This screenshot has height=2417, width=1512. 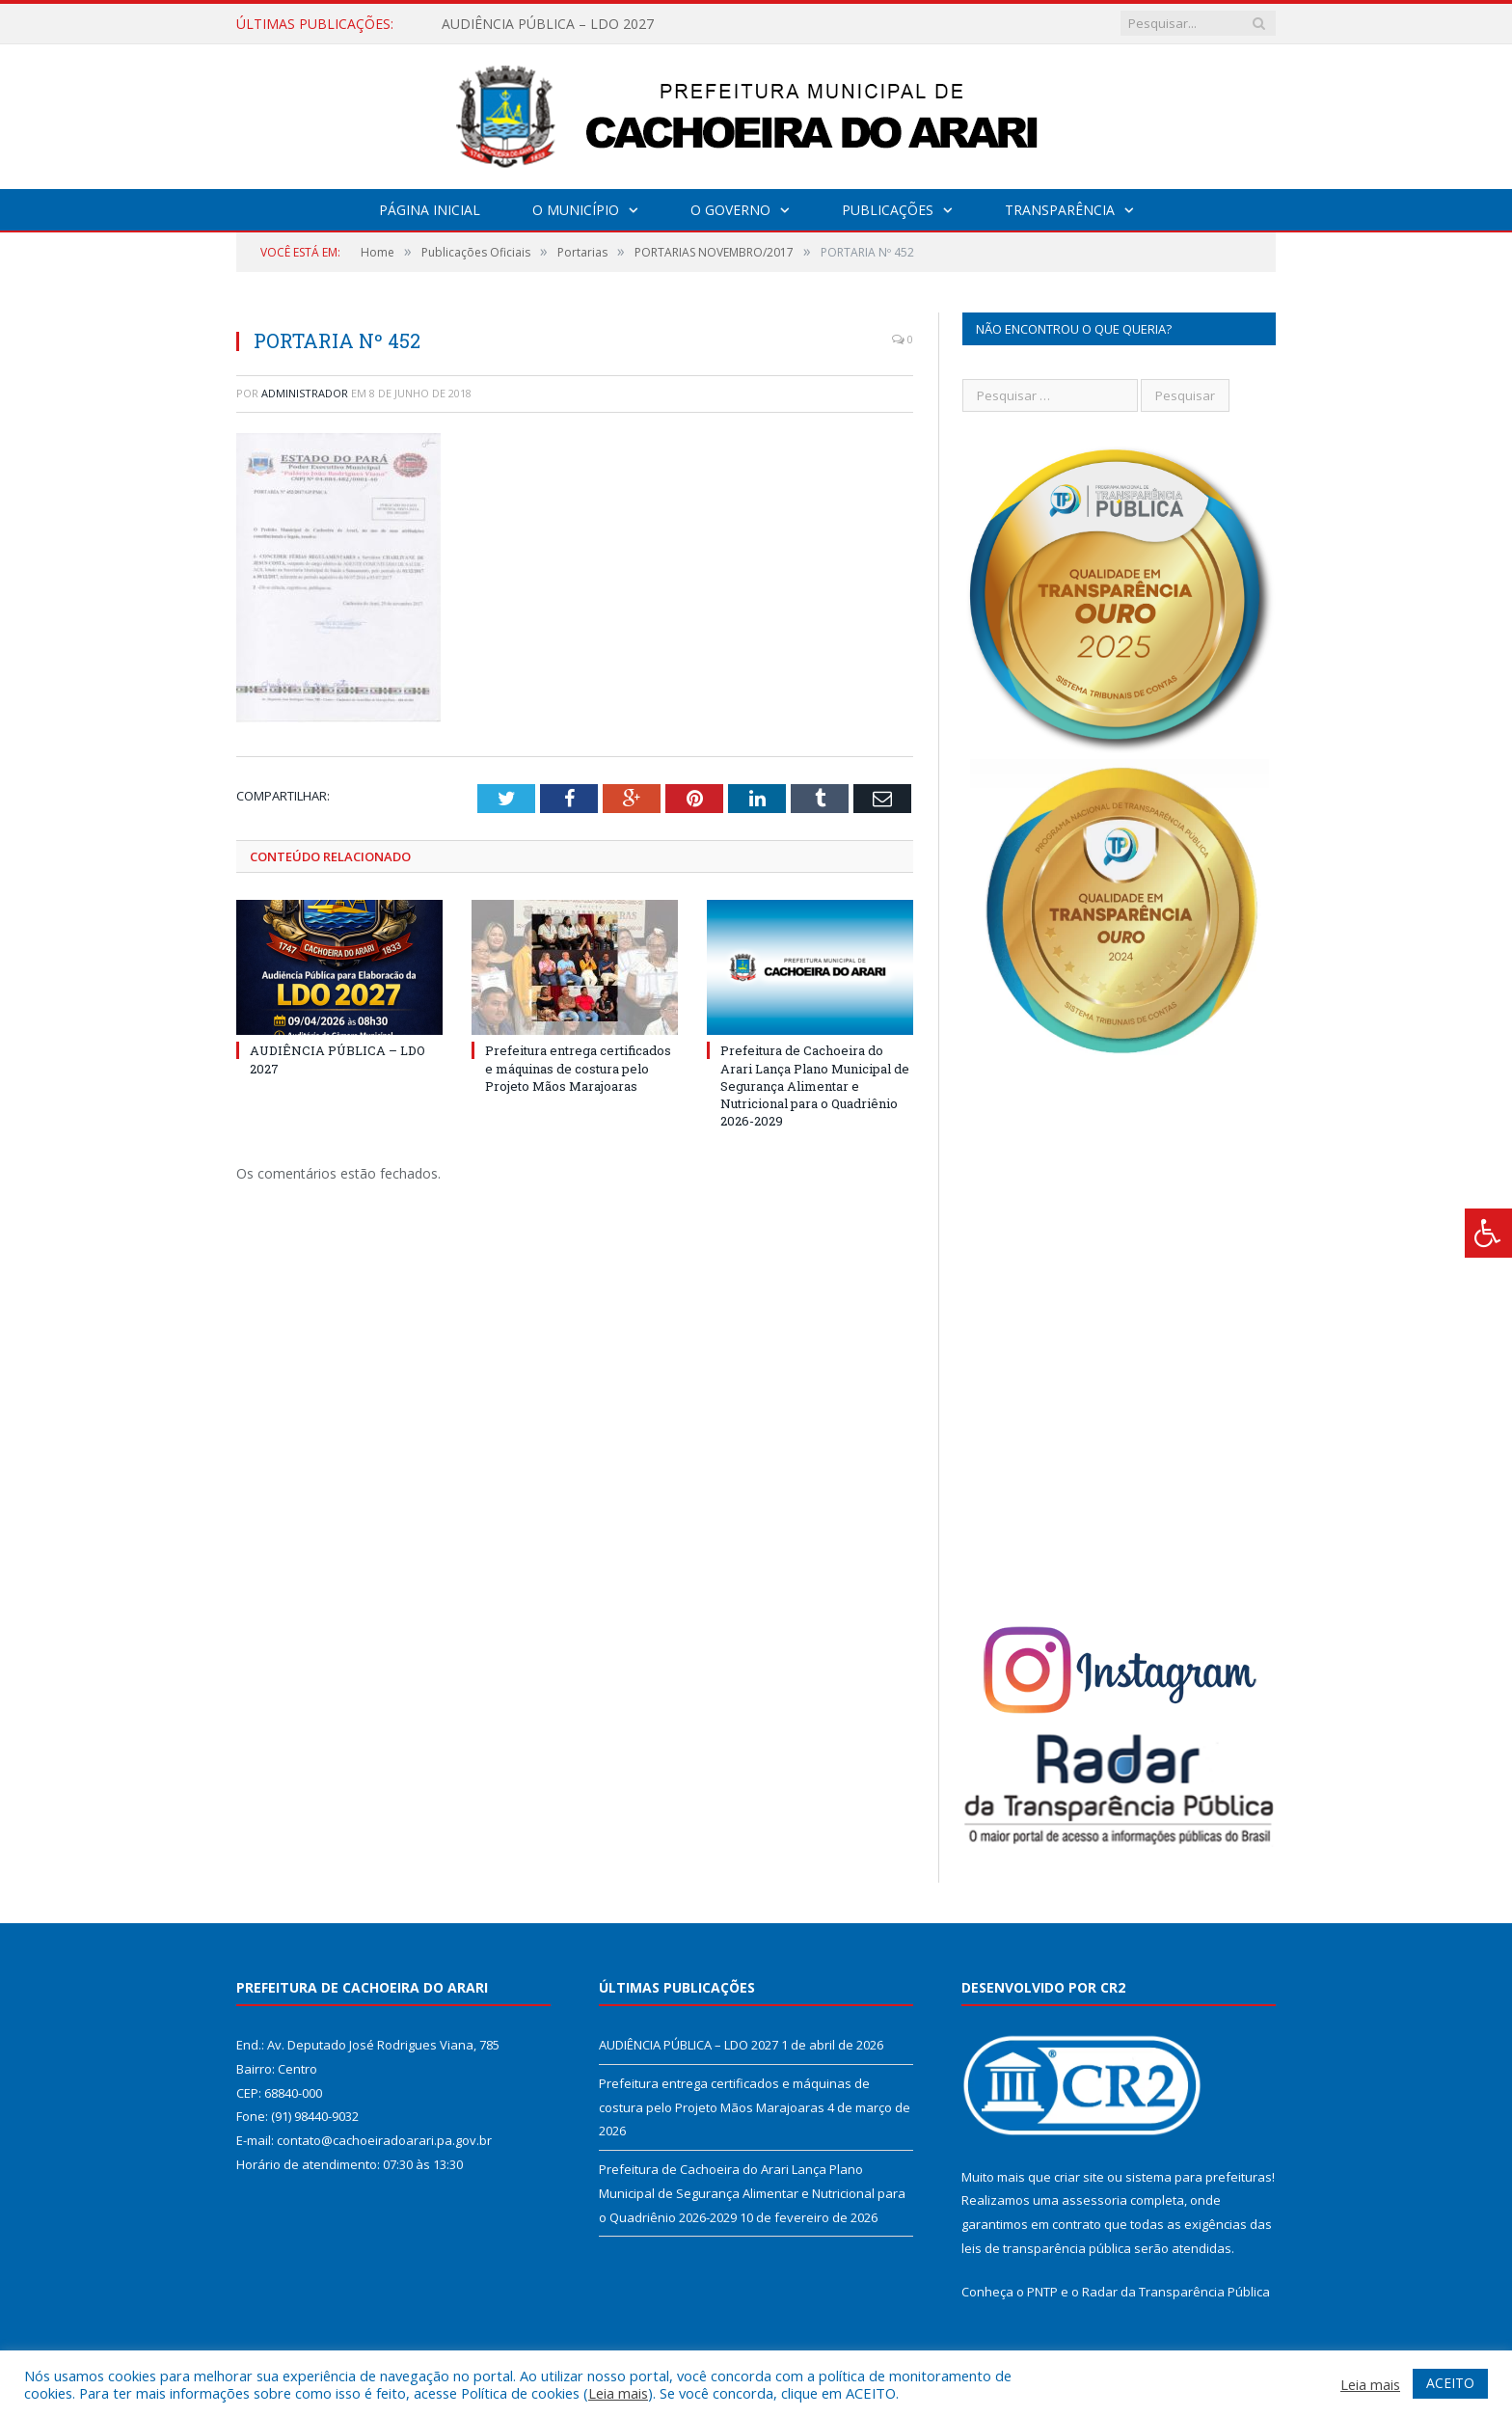 What do you see at coordinates (578, 1068) in the screenshot?
I see `Prefeitura entrega certificados e máquinas de costura pelo Projeto Mãos Marajoaras` at bounding box center [578, 1068].